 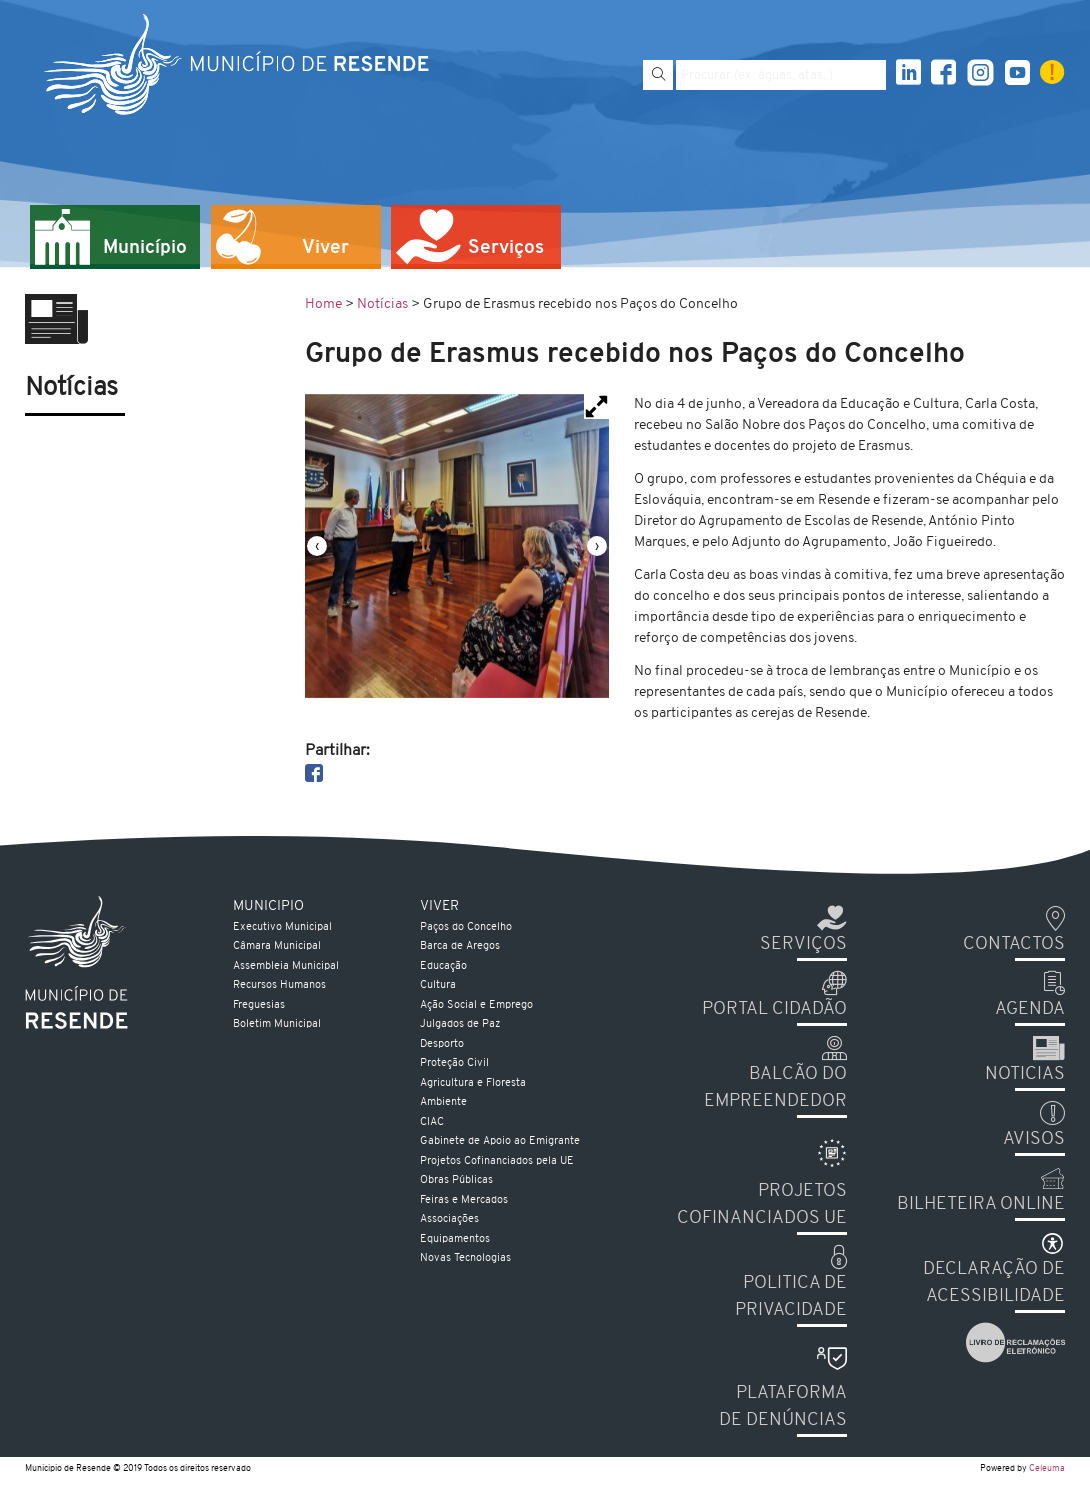 I want to click on Julgados de Paz, so click(x=460, y=1024).